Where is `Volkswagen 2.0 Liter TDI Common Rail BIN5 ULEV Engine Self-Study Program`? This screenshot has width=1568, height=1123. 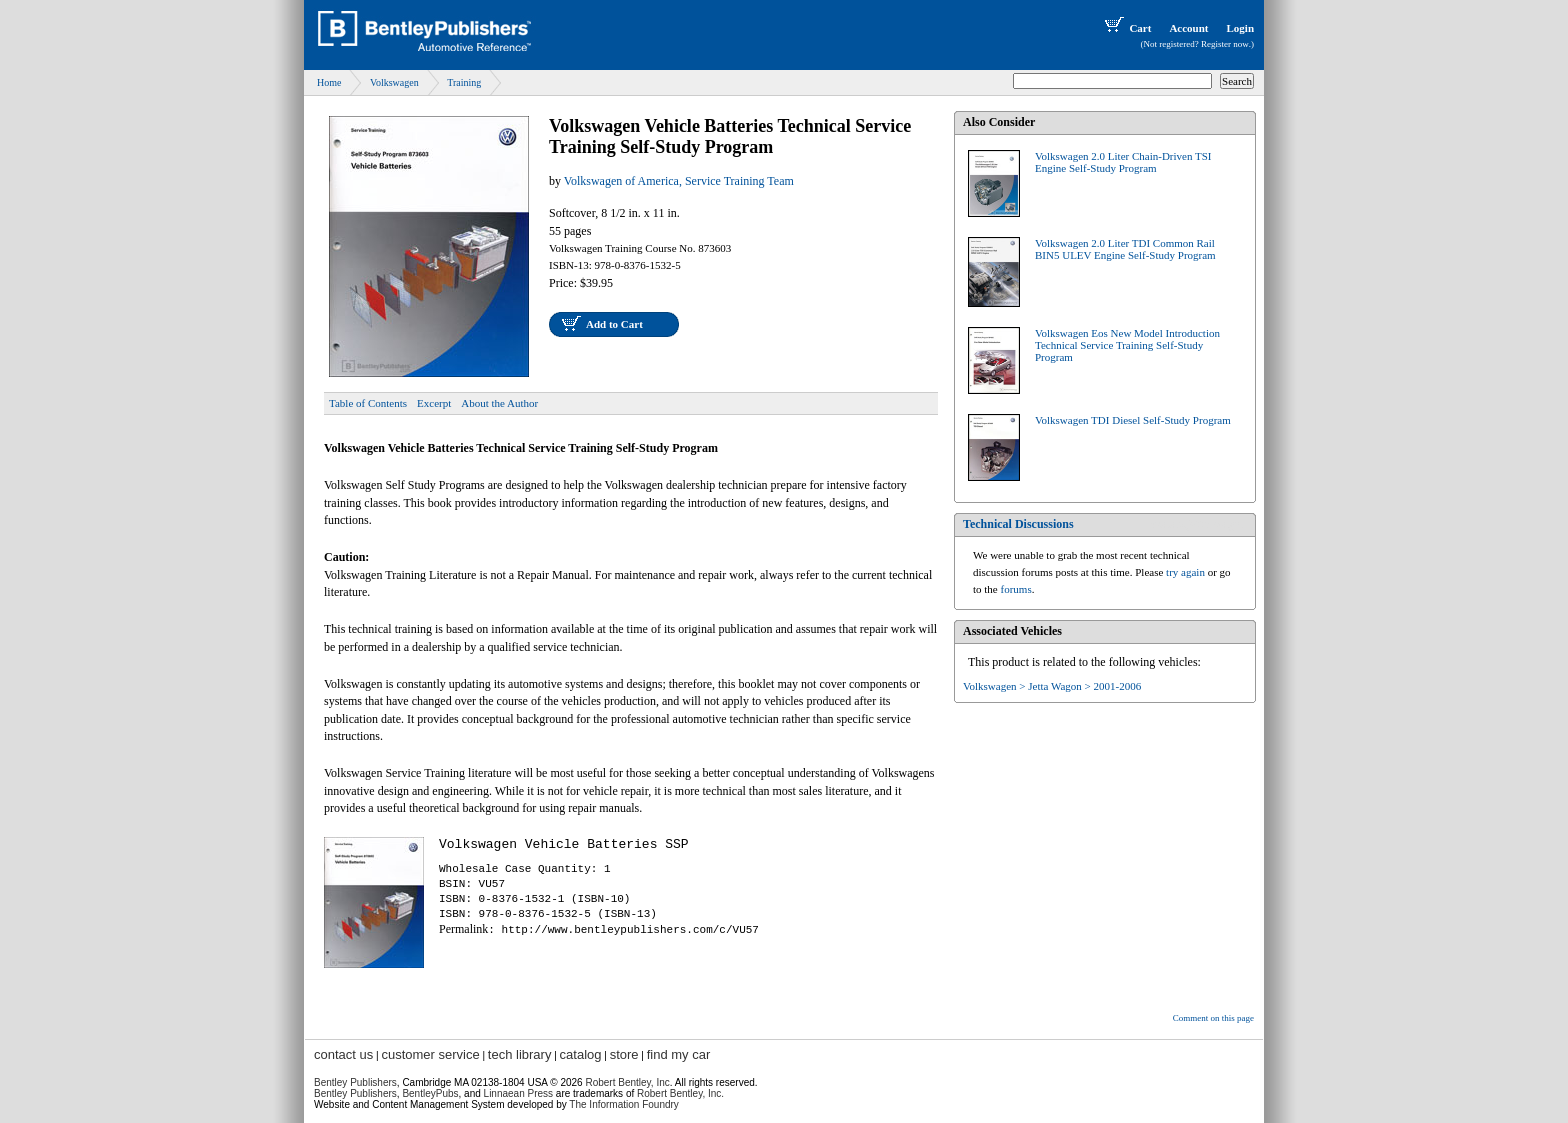 Volkswagen 2.0 Liter TDI Common Rail BIN5 ULEV Engine Self-Study Program is located at coordinates (1125, 249).